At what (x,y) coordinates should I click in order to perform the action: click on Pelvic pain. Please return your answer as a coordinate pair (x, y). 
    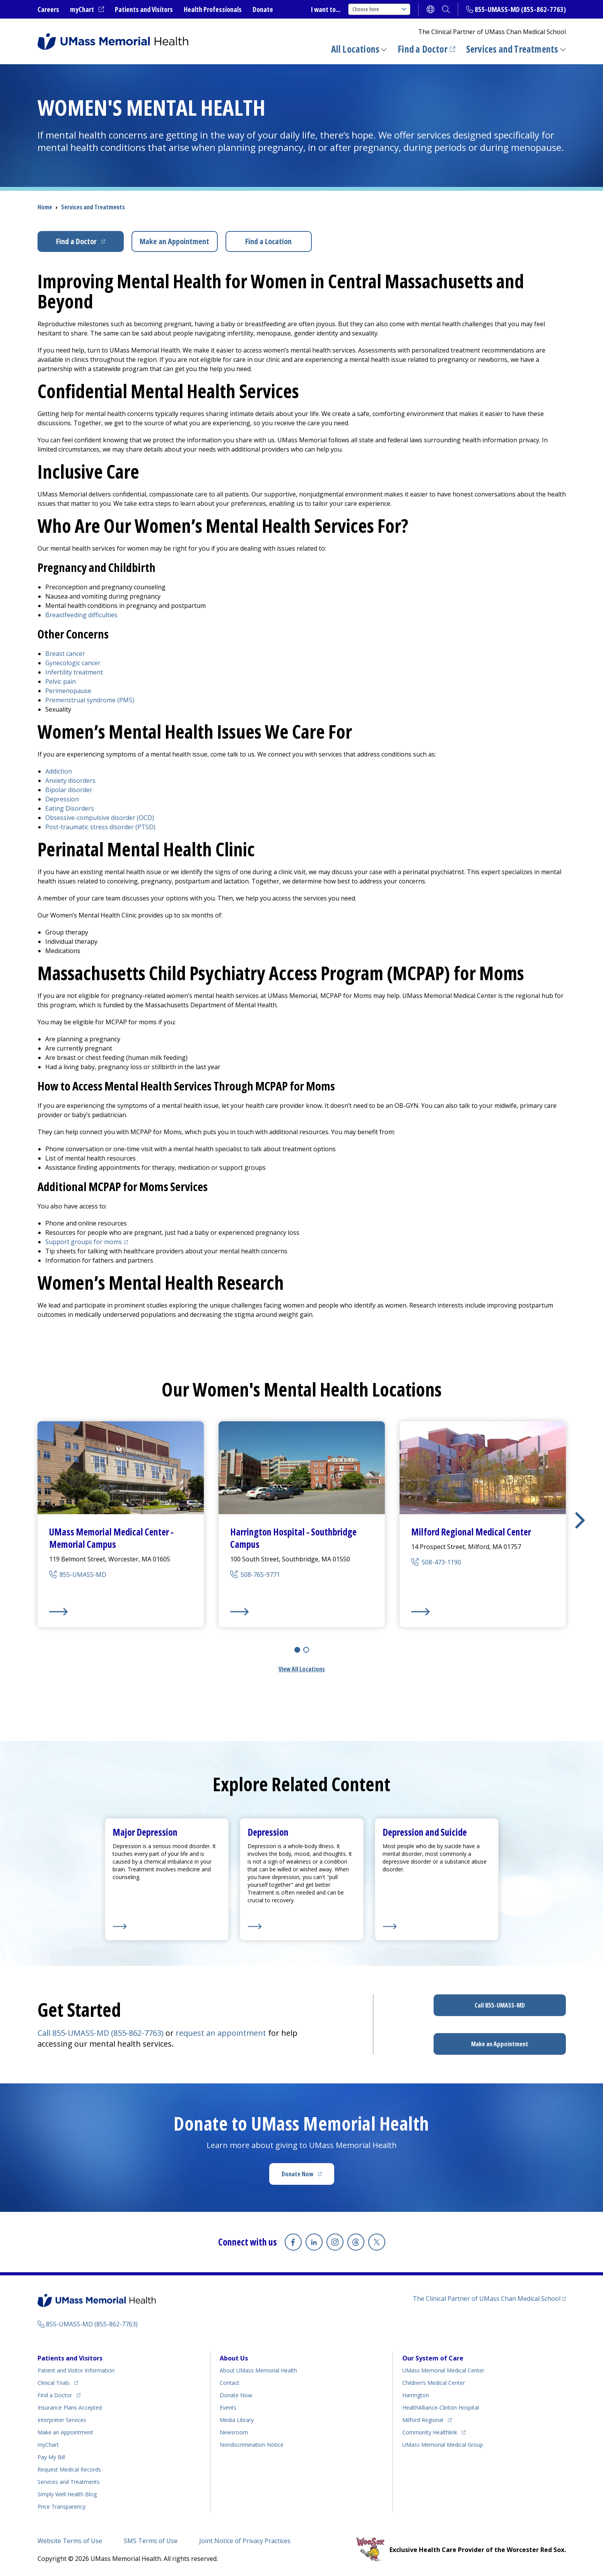
    Looking at the image, I should click on (60, 681).